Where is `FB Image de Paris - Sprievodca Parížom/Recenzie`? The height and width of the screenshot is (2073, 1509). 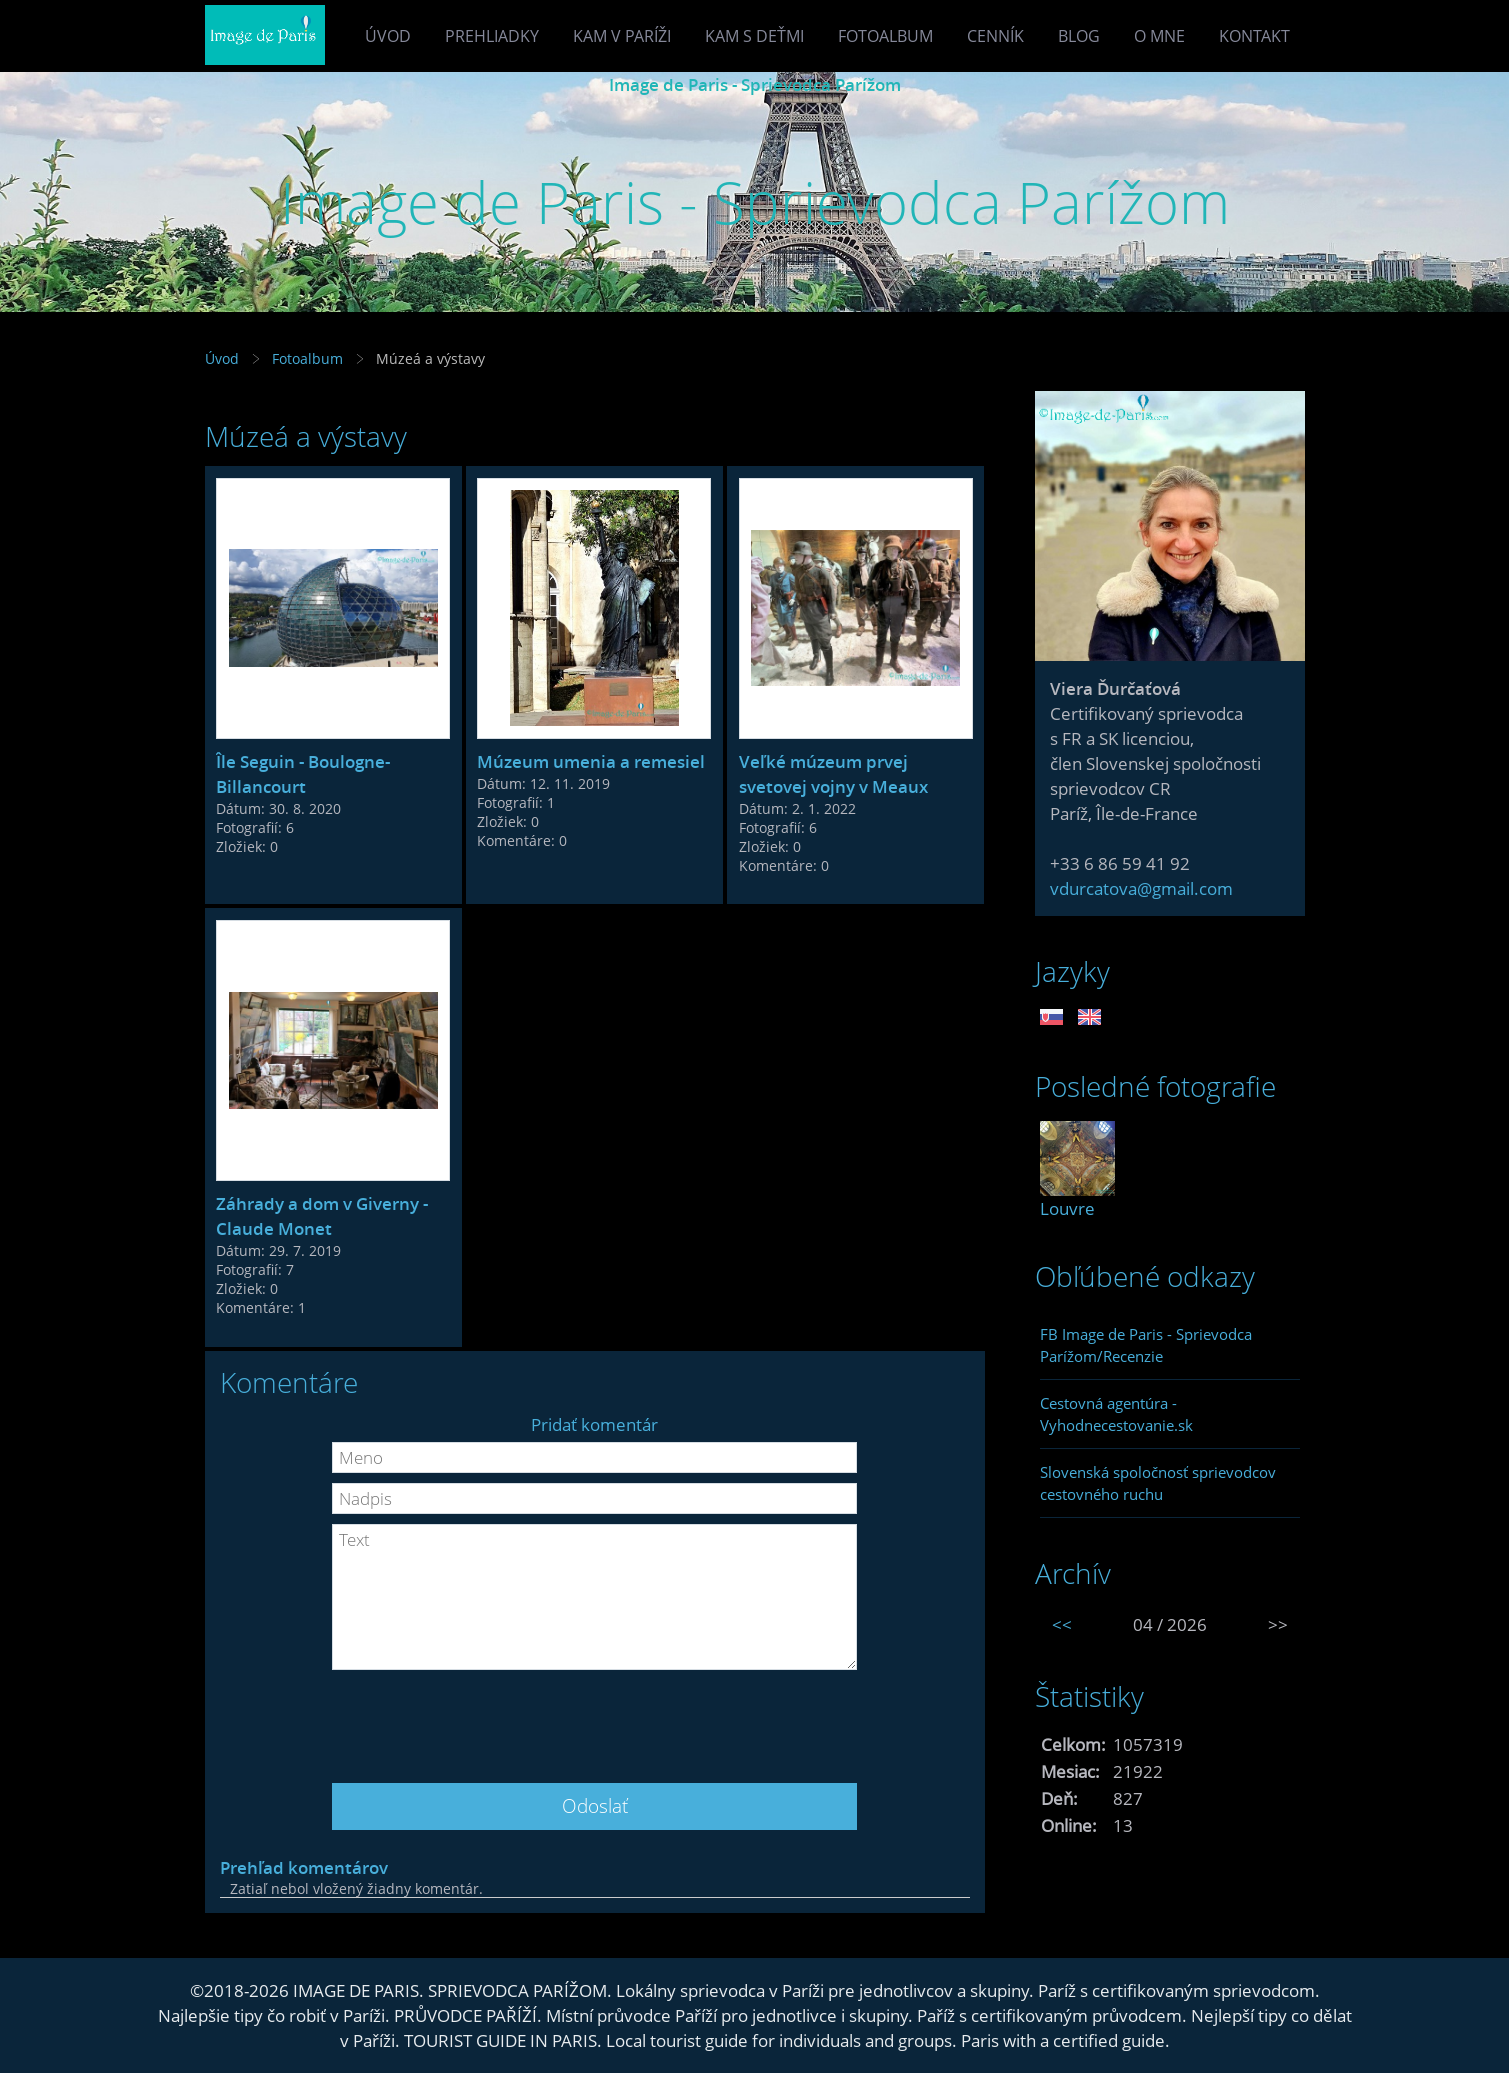
FB Image de Paris - Sprievodca Parížom/Recenzie is located at coordinates (1146, 1345).